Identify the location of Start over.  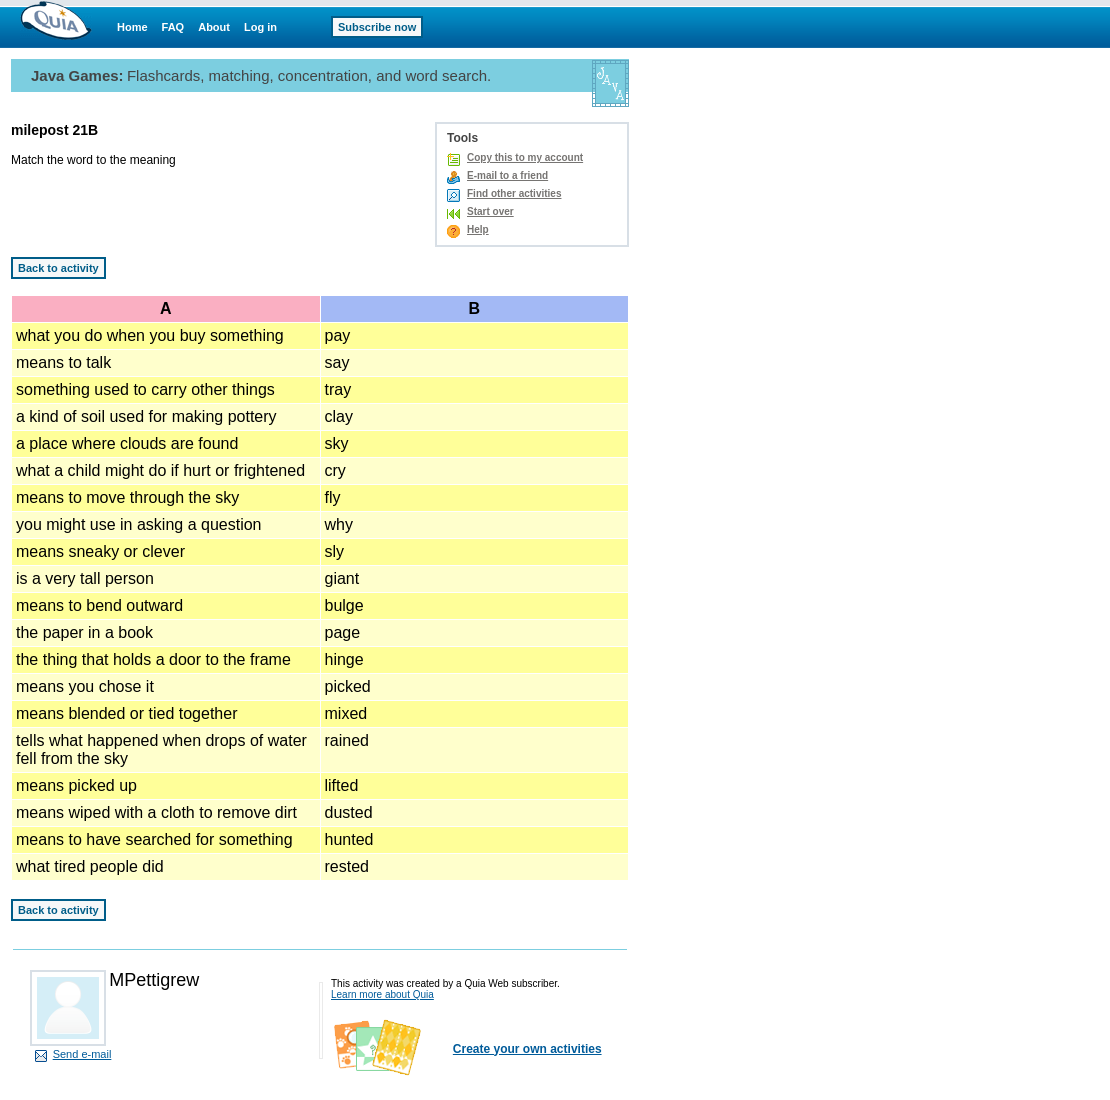
(490, 211).